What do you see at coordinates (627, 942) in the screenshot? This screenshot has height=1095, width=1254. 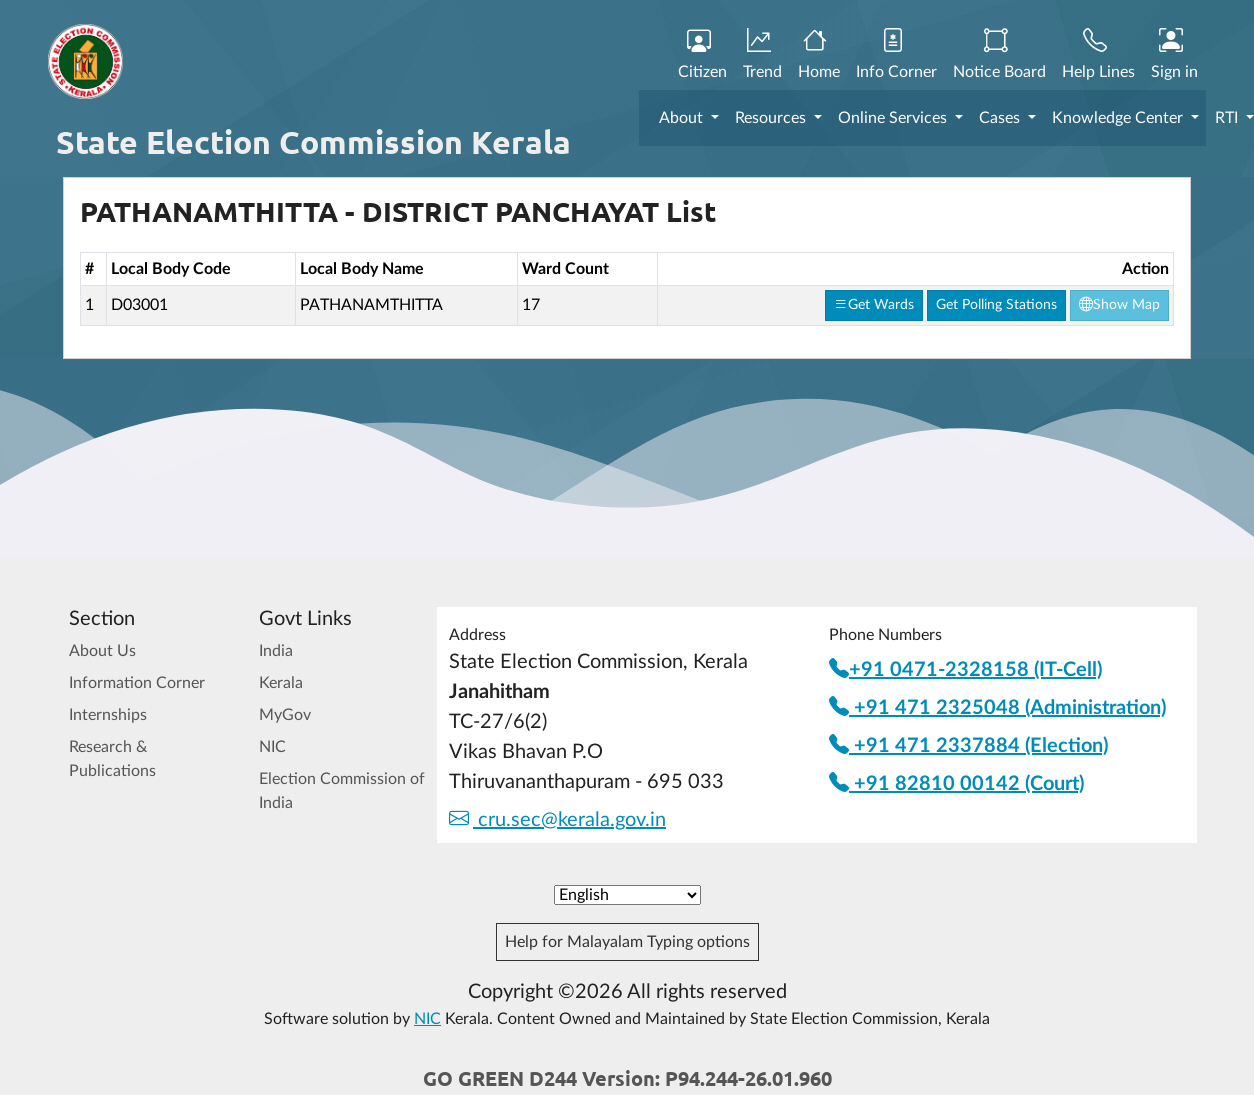 I see `Help for Malayalam Typing options` at bounding box center [627, 942].